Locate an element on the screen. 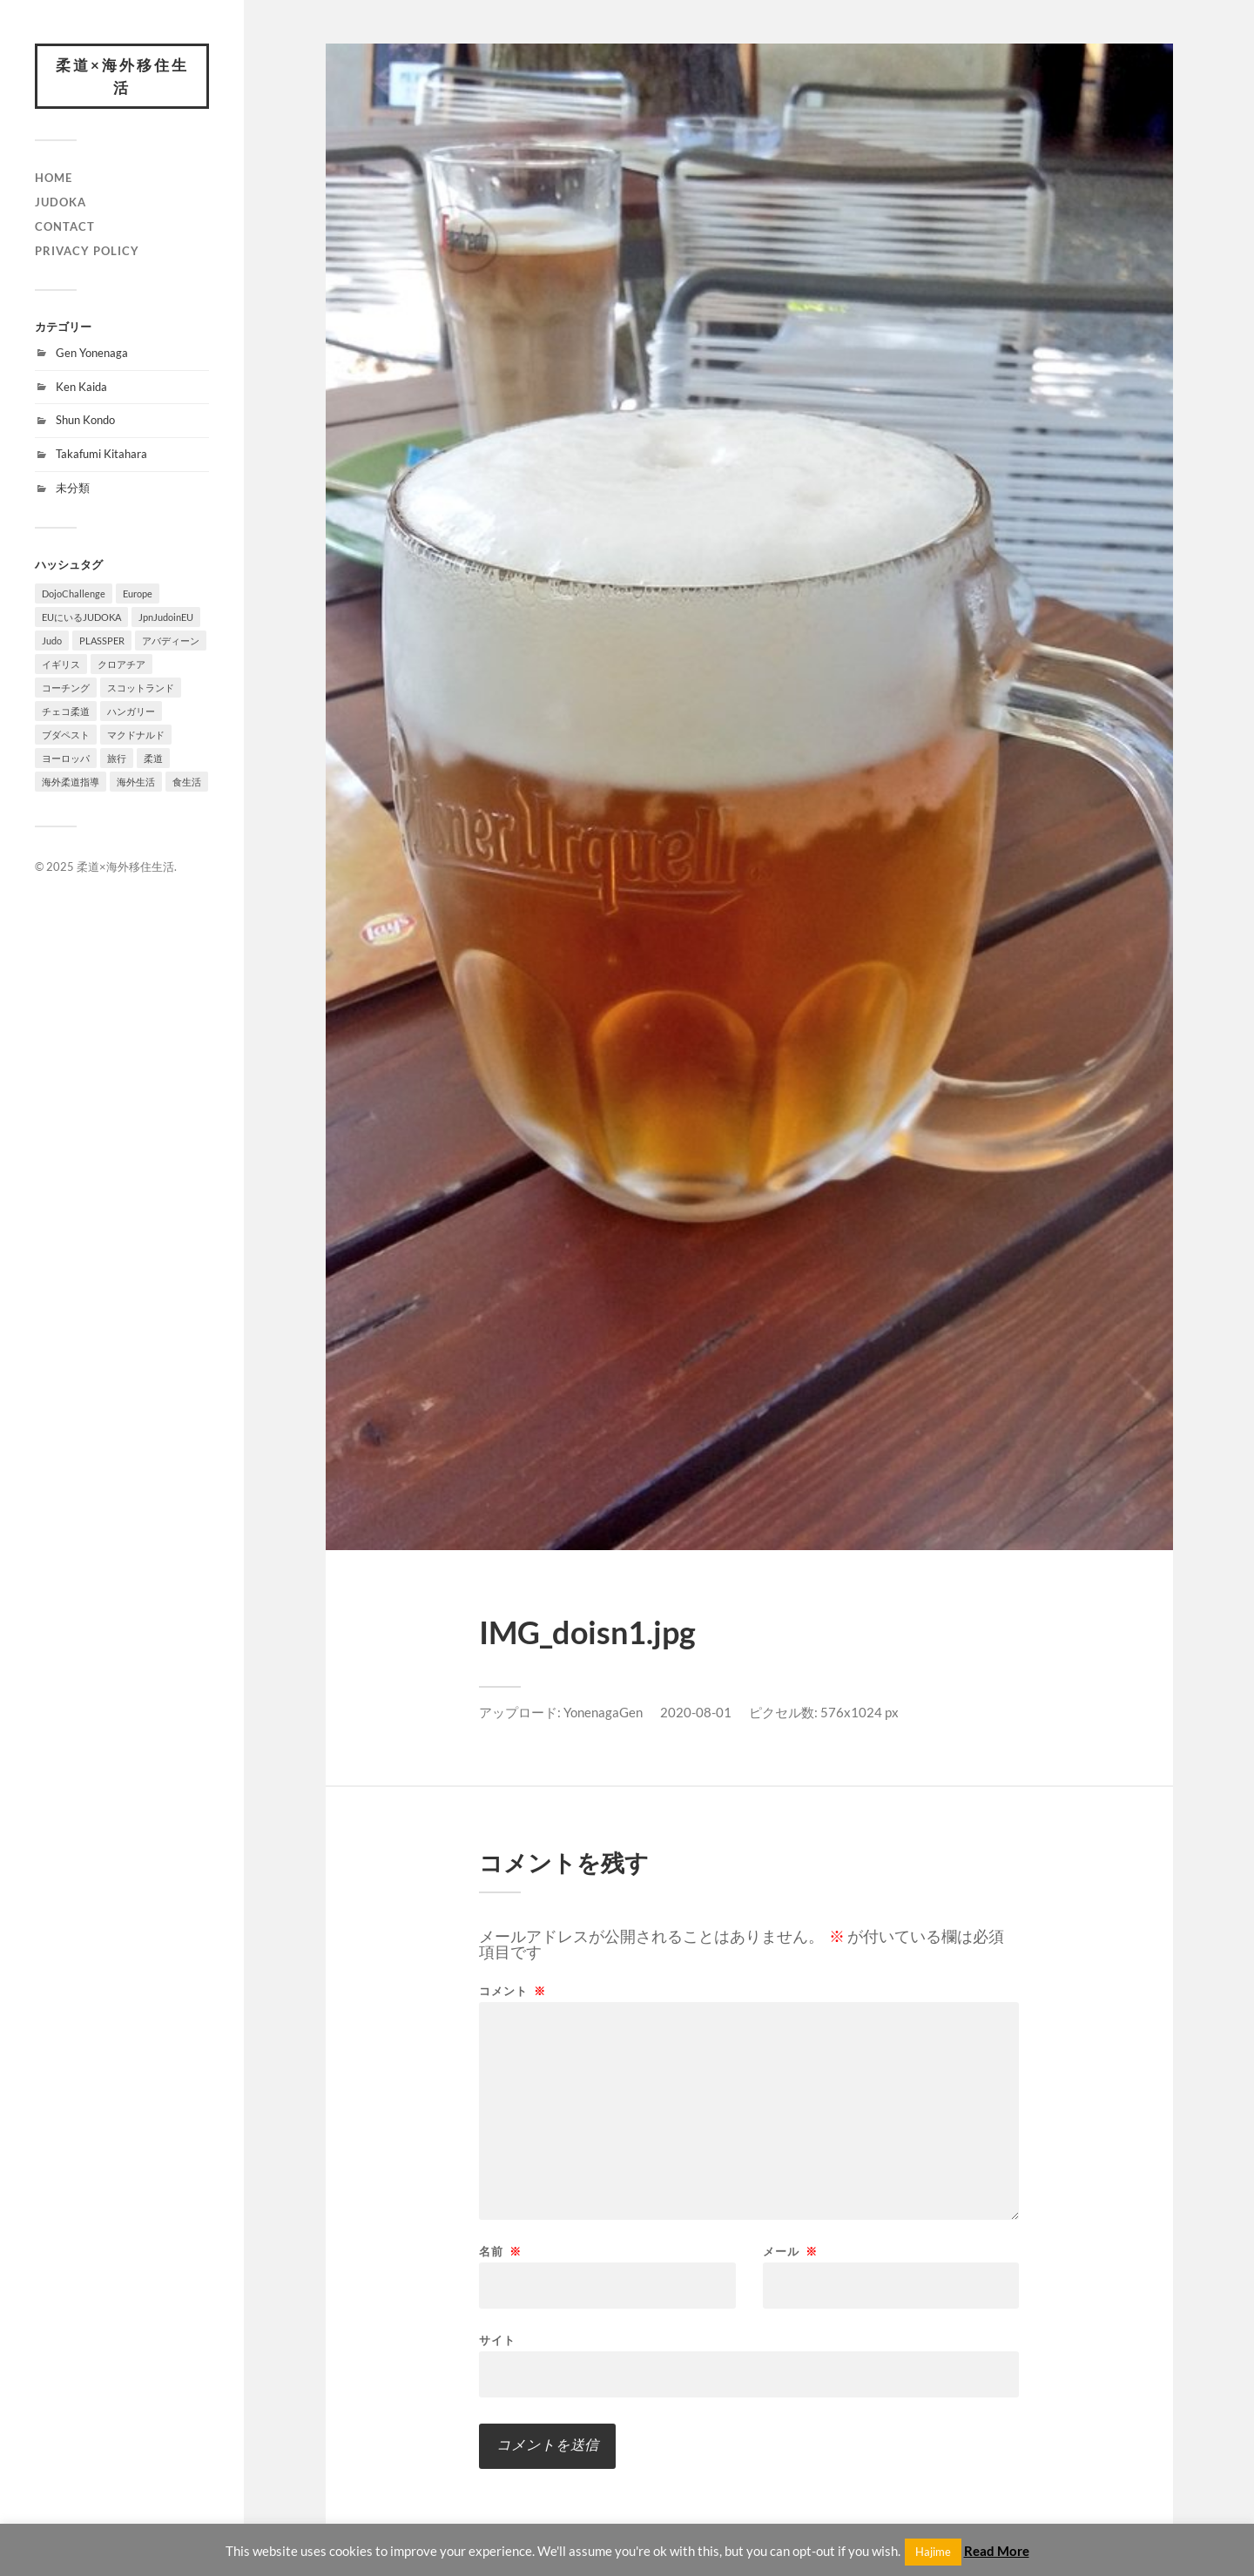  HOME is located at coordinates (53, 178).